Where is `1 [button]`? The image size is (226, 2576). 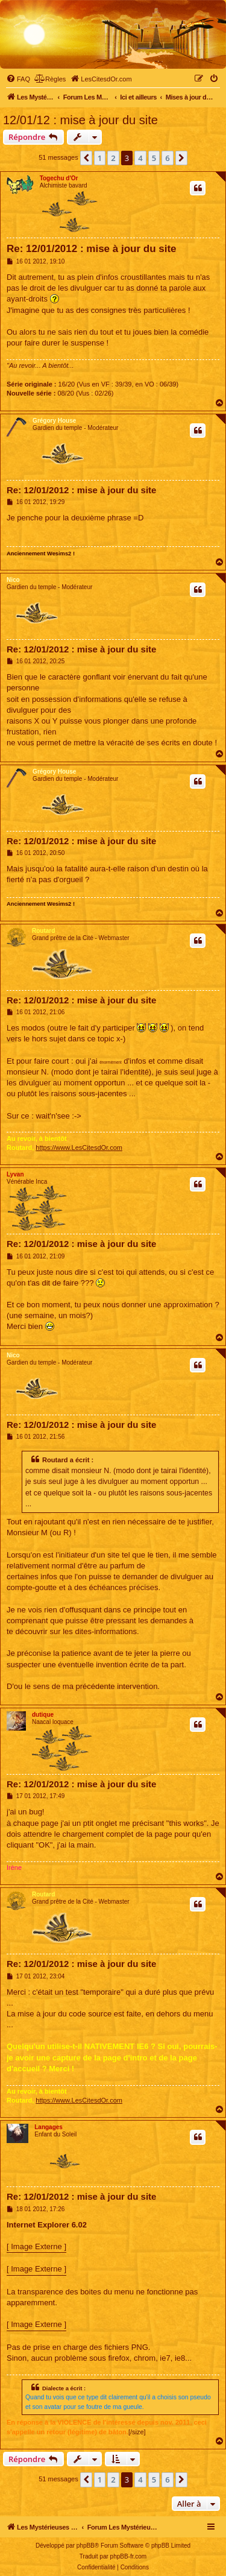 1 [button] is located at coordinates (100, 158).